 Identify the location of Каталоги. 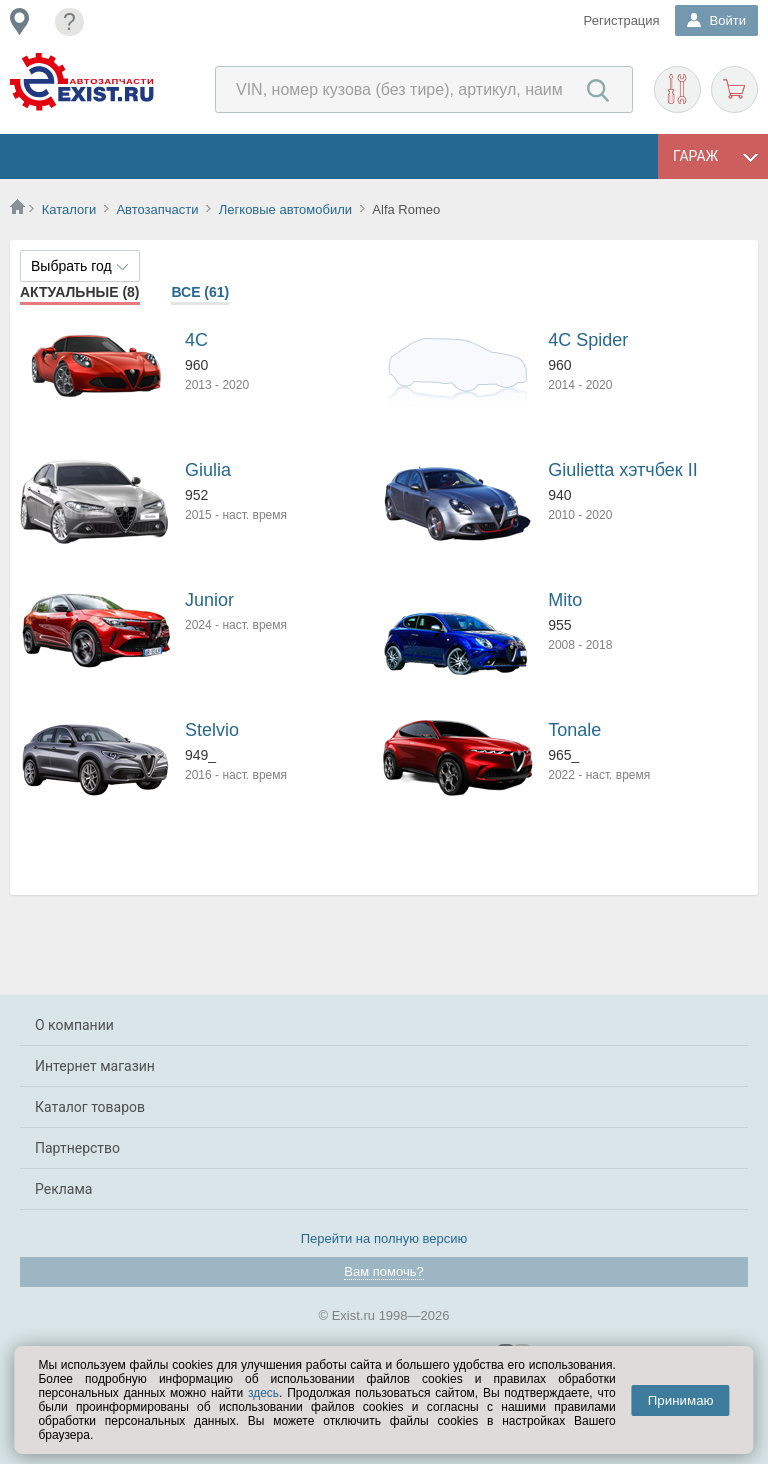
(69, 209).